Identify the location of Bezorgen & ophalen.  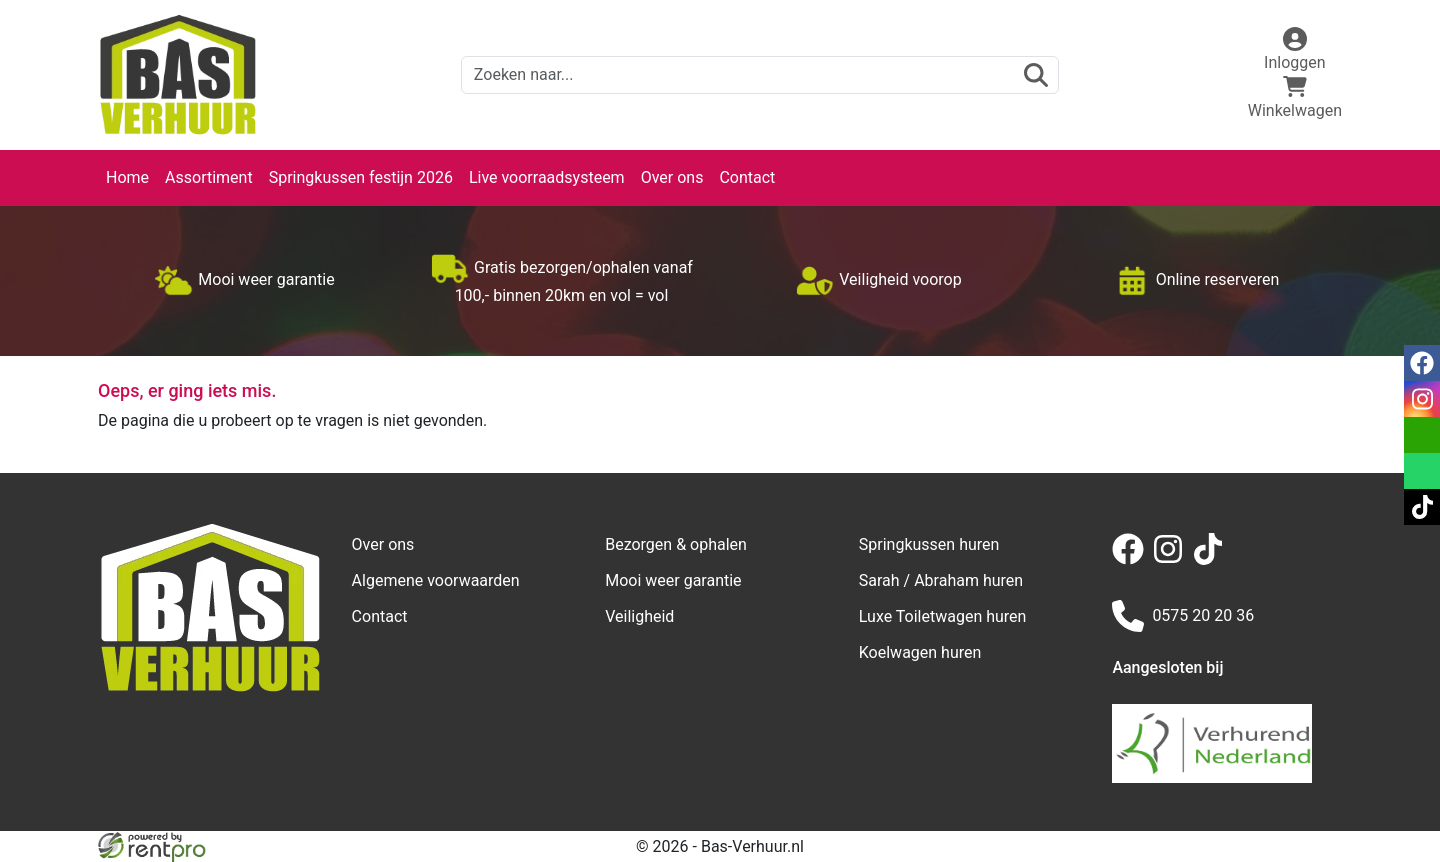
(676, 544).